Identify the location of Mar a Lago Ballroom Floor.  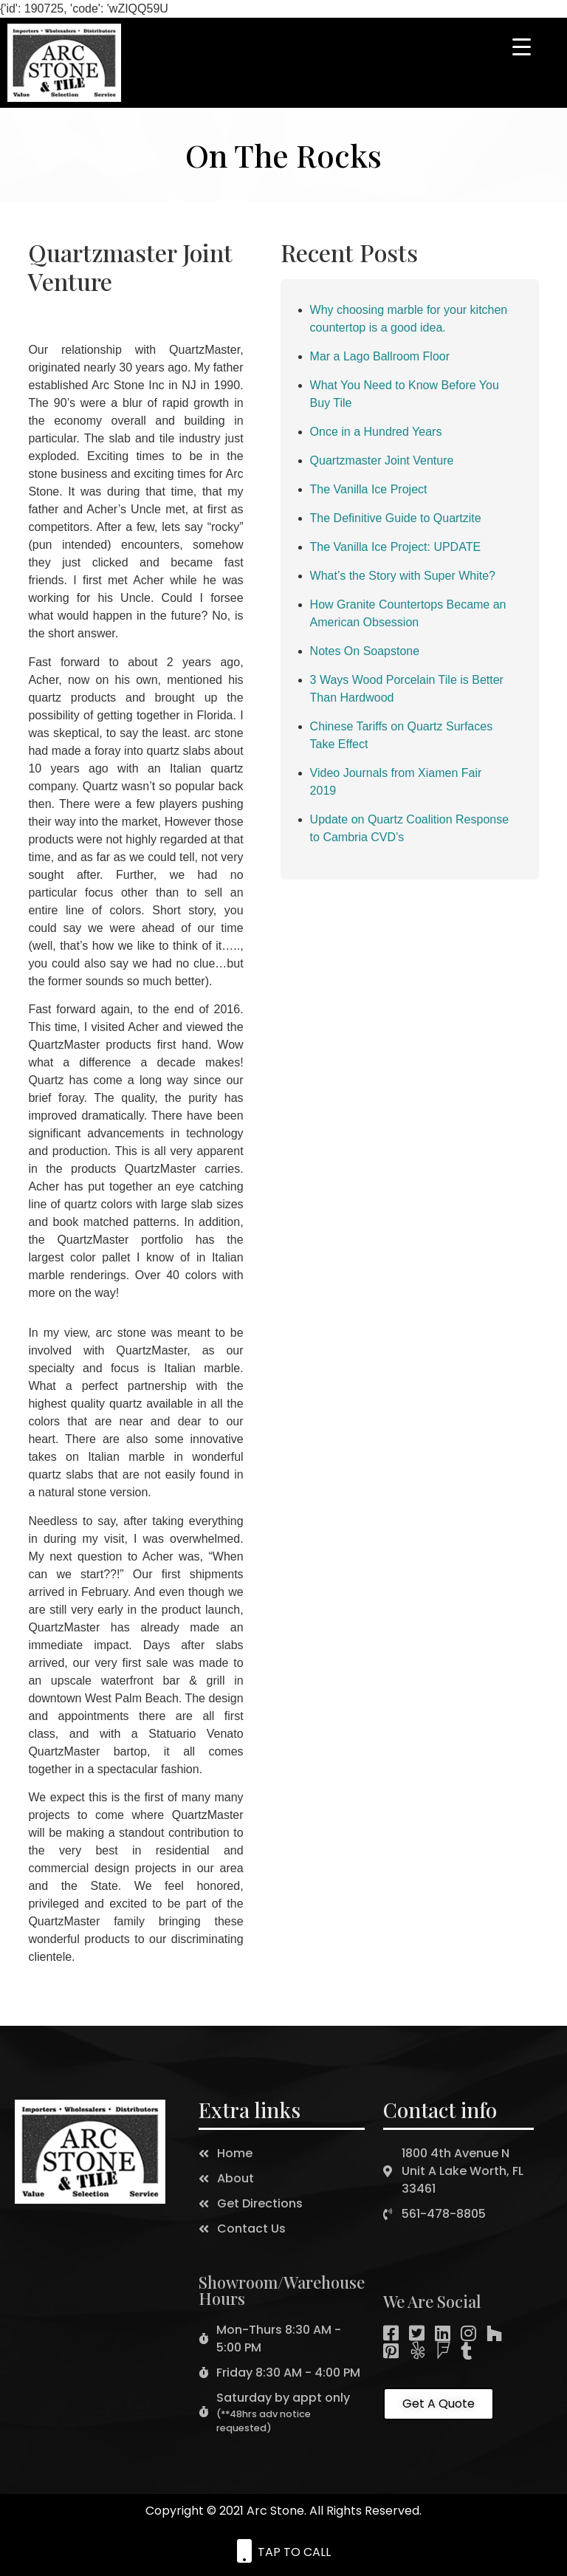
(380, 356).